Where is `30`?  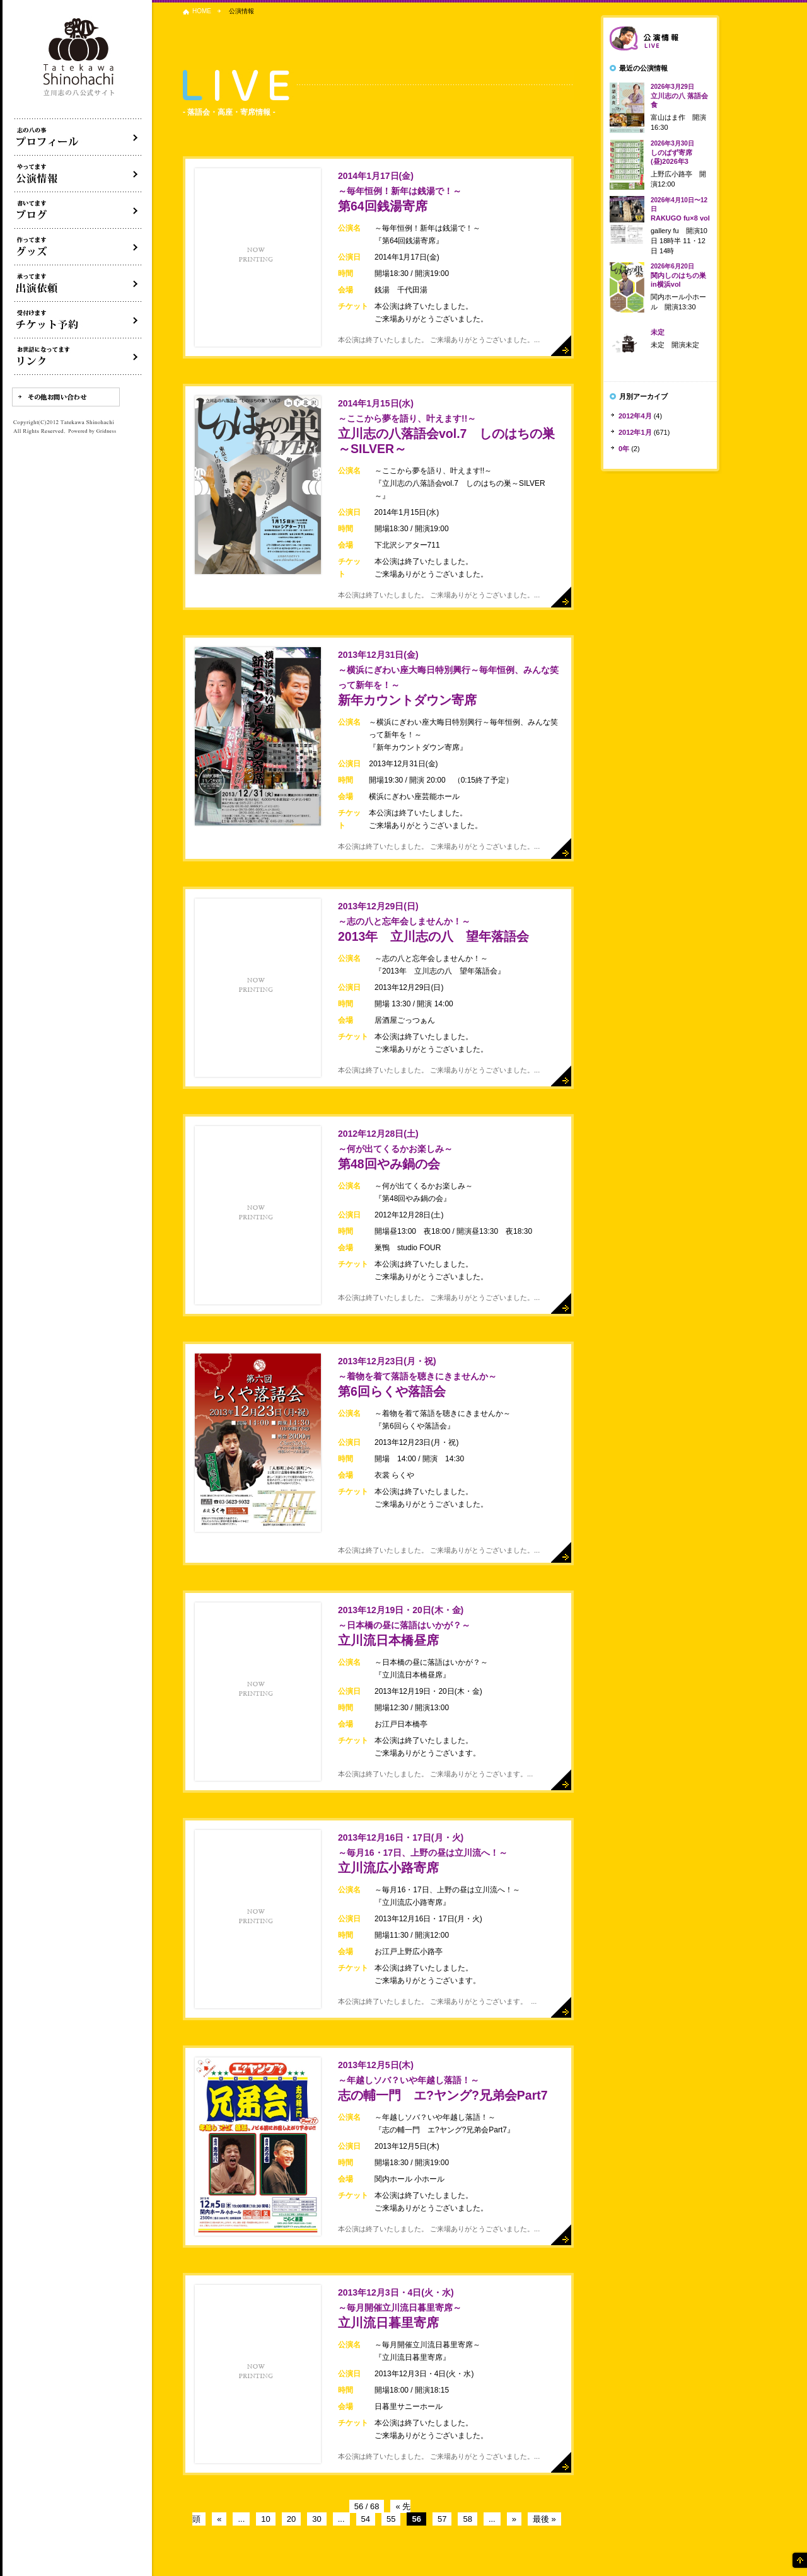 30 is located at coordinates (316, 2519).